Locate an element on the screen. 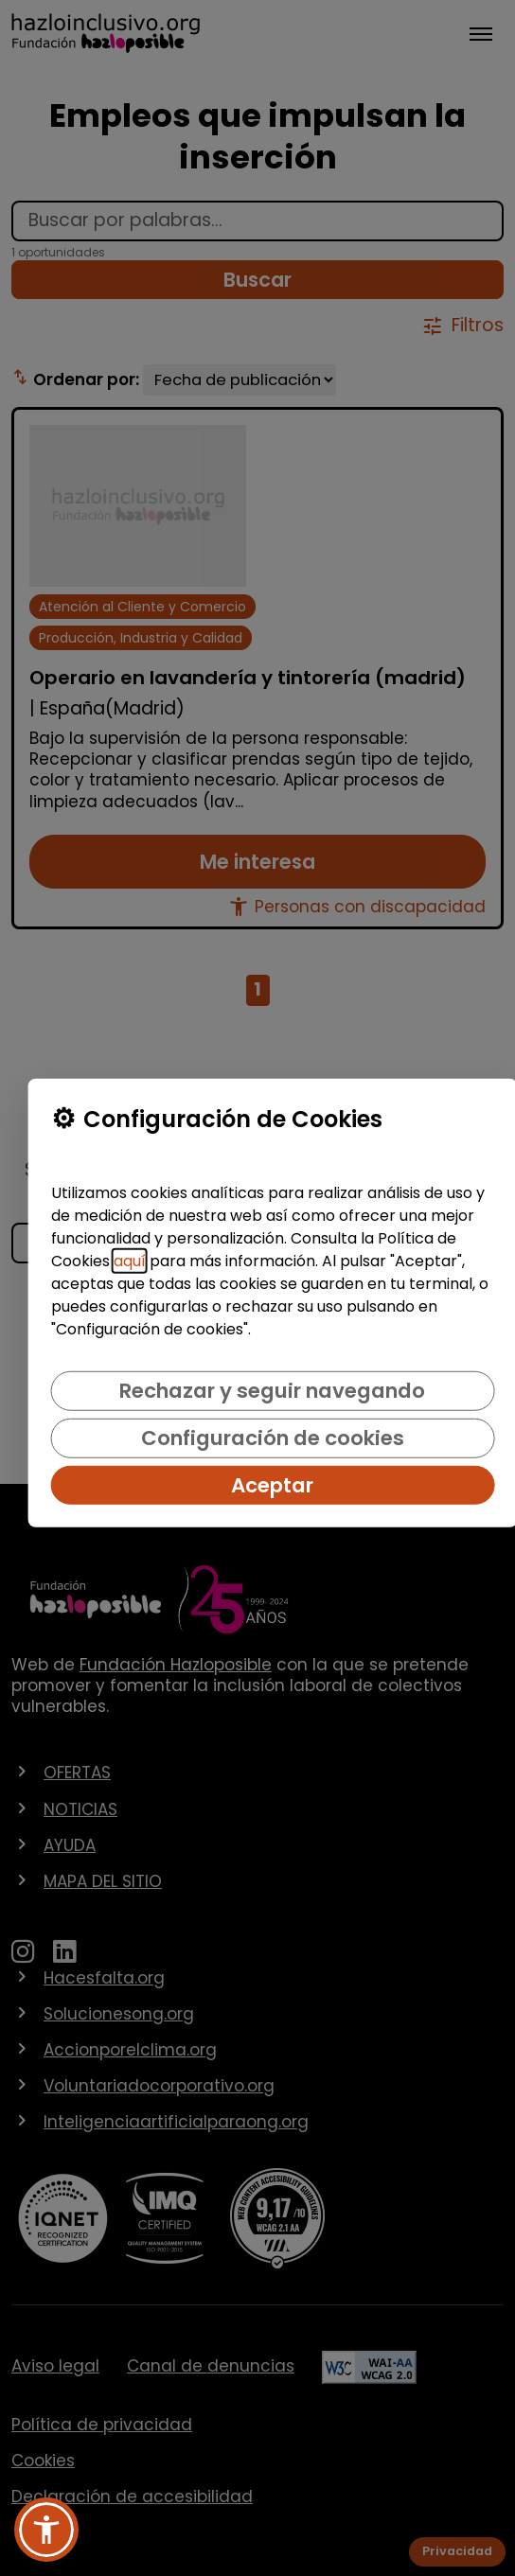 The width and height of the screenshot is (515, 2576). aquí is located at coordinates (130, 1261).